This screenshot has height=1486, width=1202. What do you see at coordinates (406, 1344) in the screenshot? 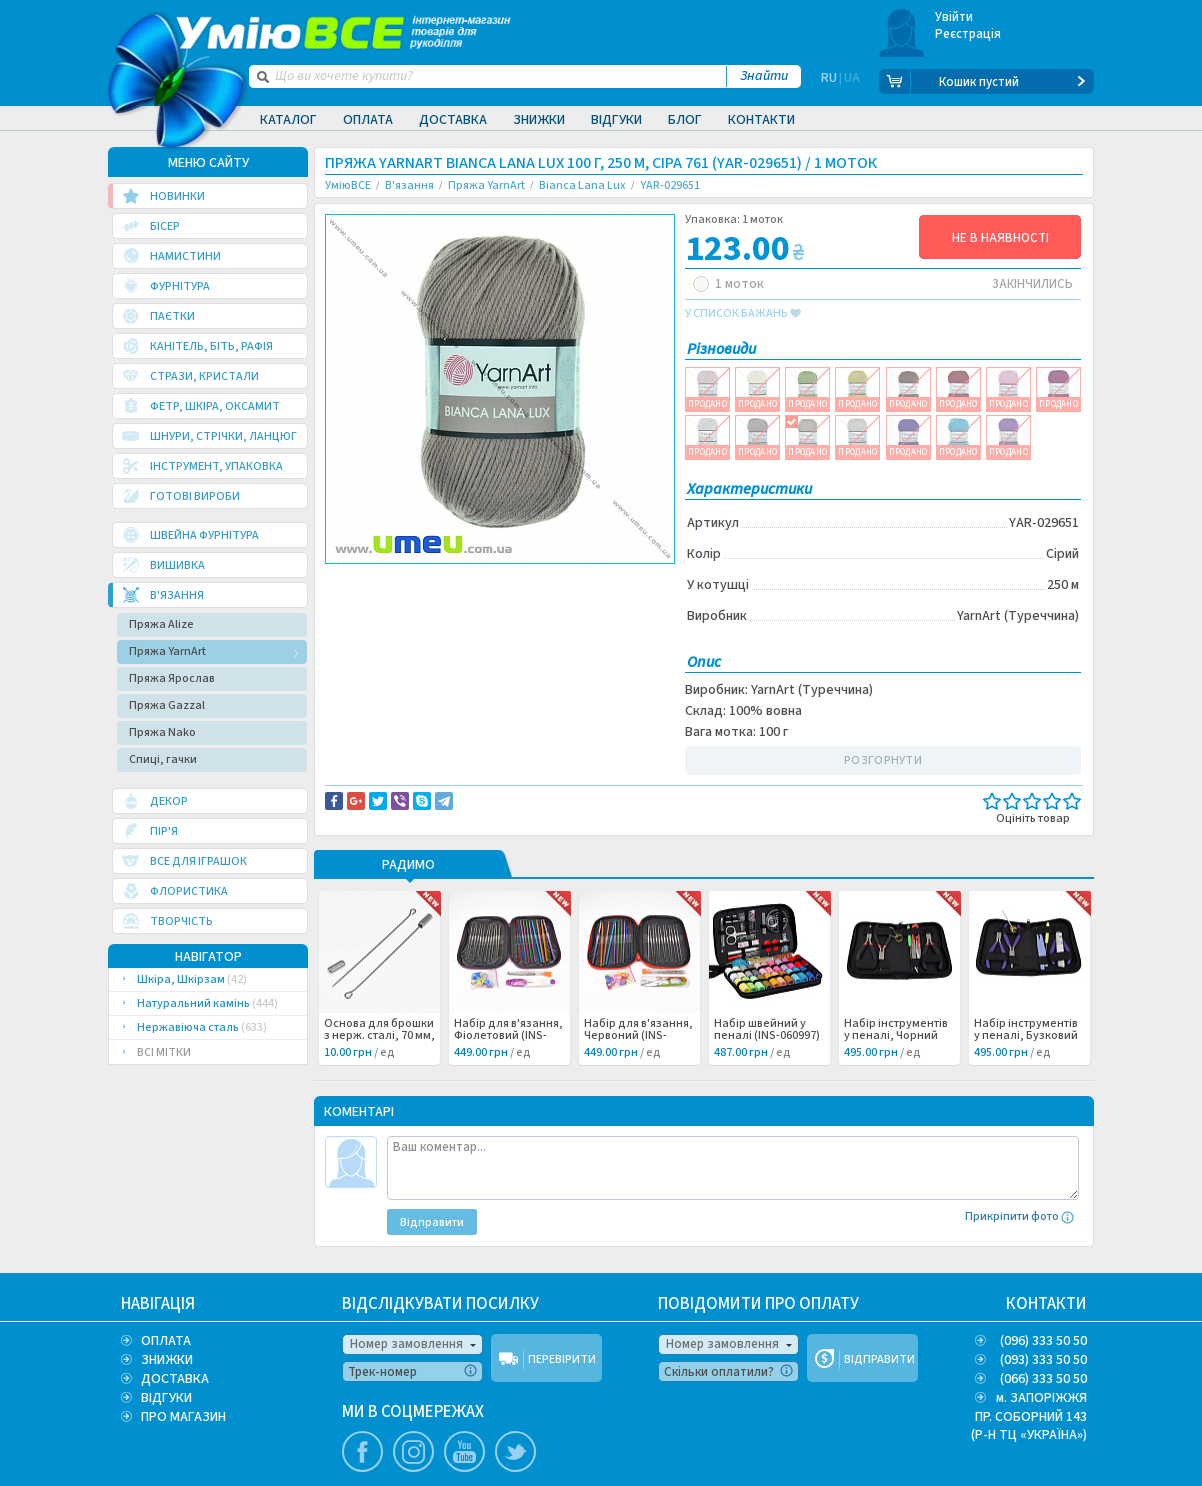
I see `Номер замовлення` at bounding box center [406, 1344].